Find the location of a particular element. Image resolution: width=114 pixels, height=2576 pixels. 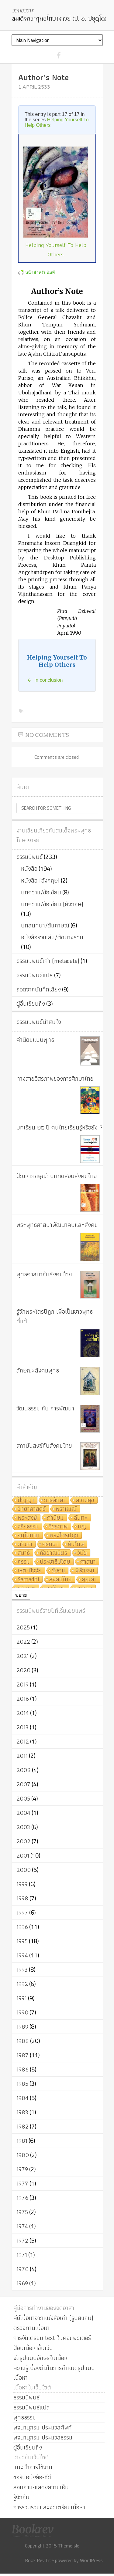

ศรัทธา [ศรัทธา (10 items)] is located at coordinates (50, 1544).